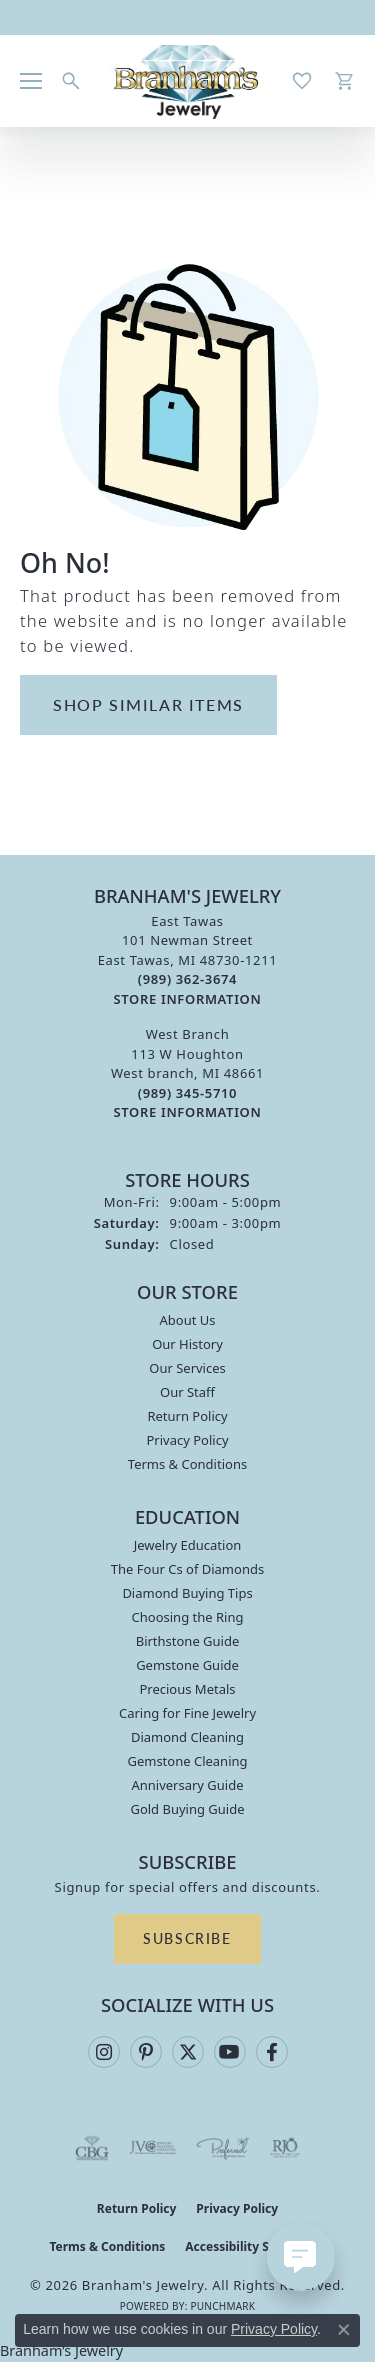  I want to click on Accessibility Statement, so click(255, 2246).